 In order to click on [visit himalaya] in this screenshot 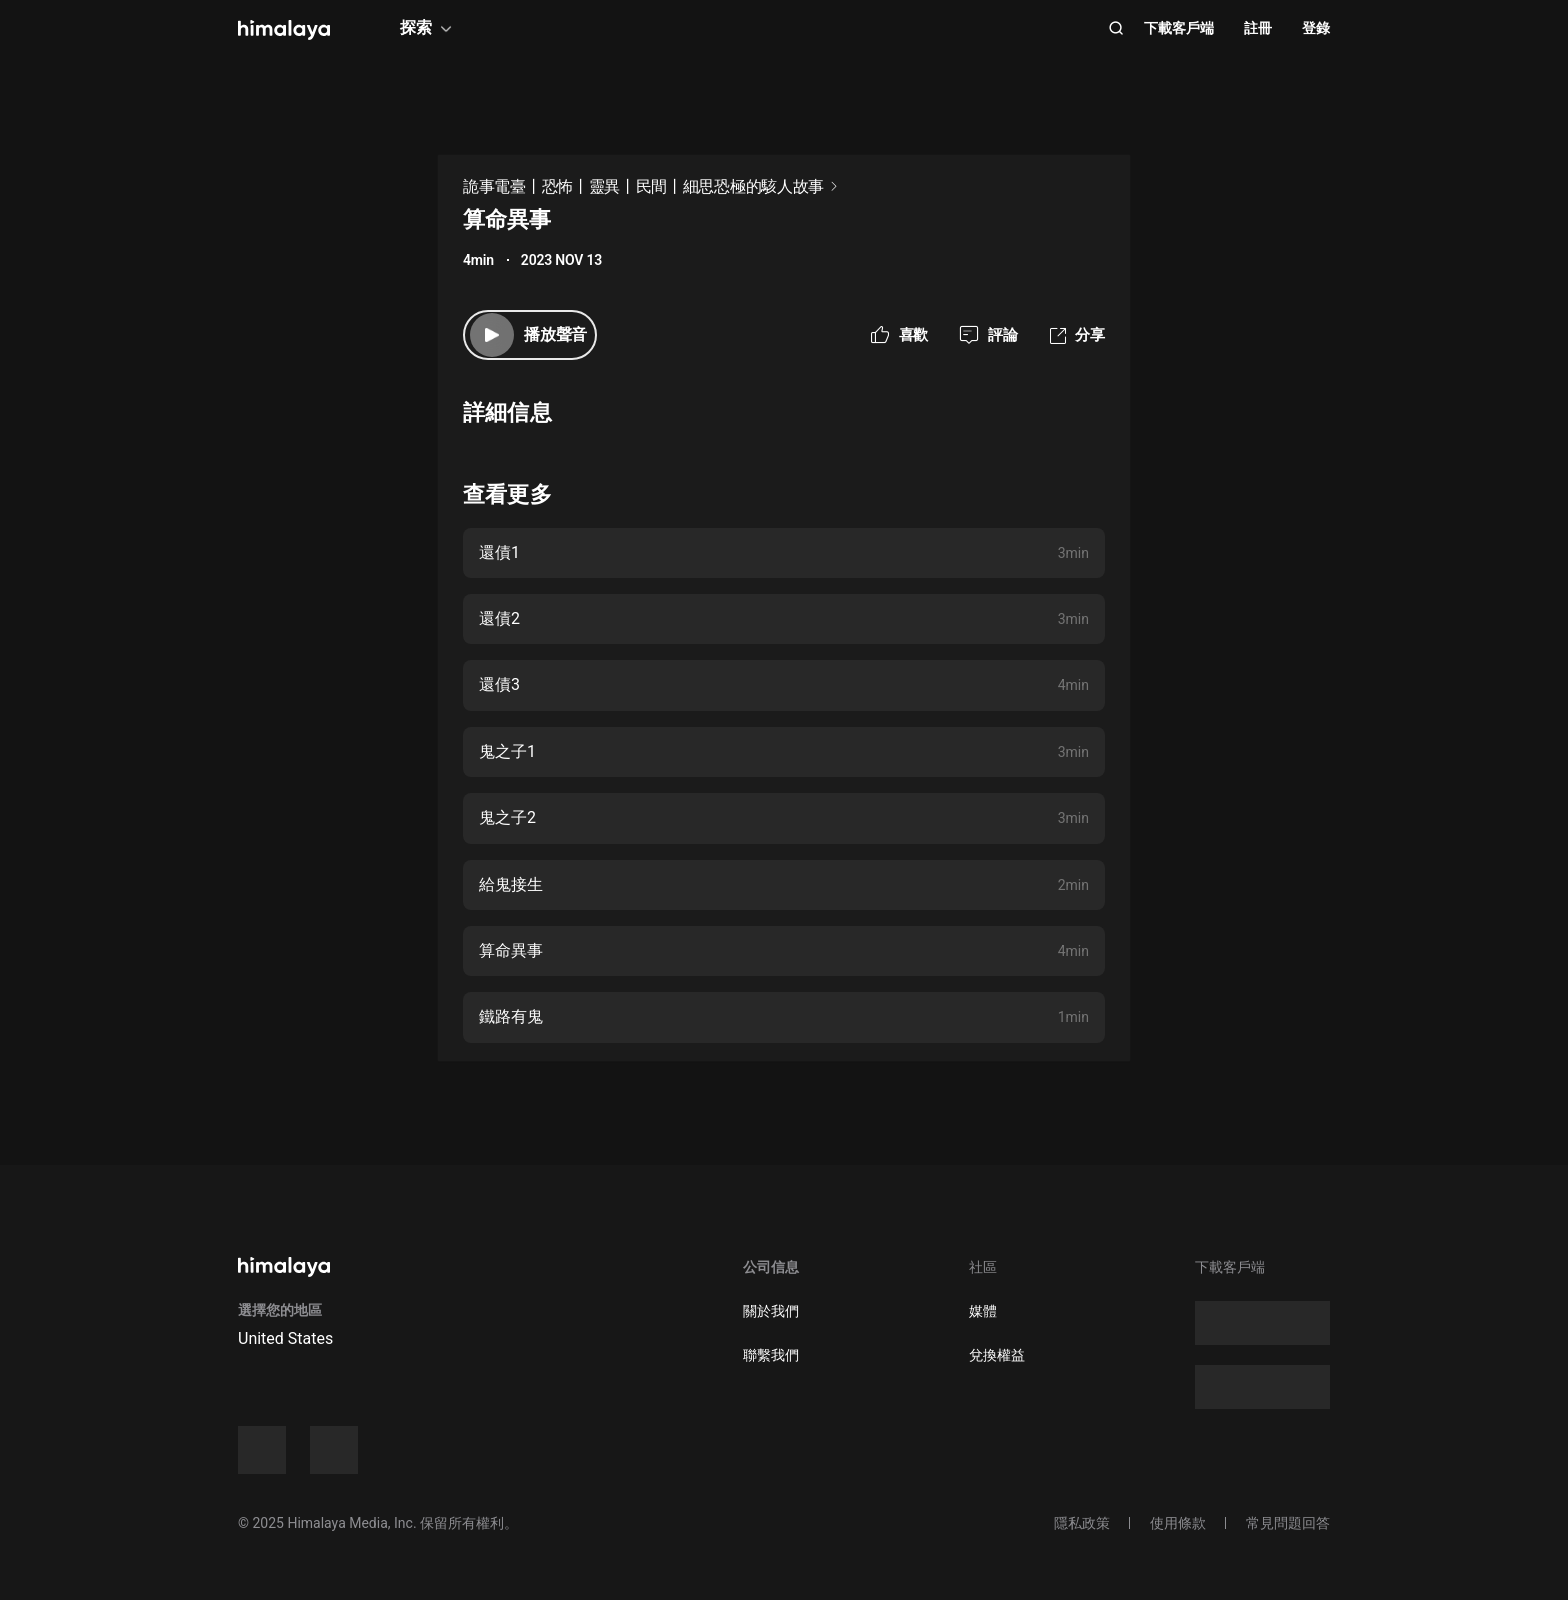, I will do `click(284, 30)`.